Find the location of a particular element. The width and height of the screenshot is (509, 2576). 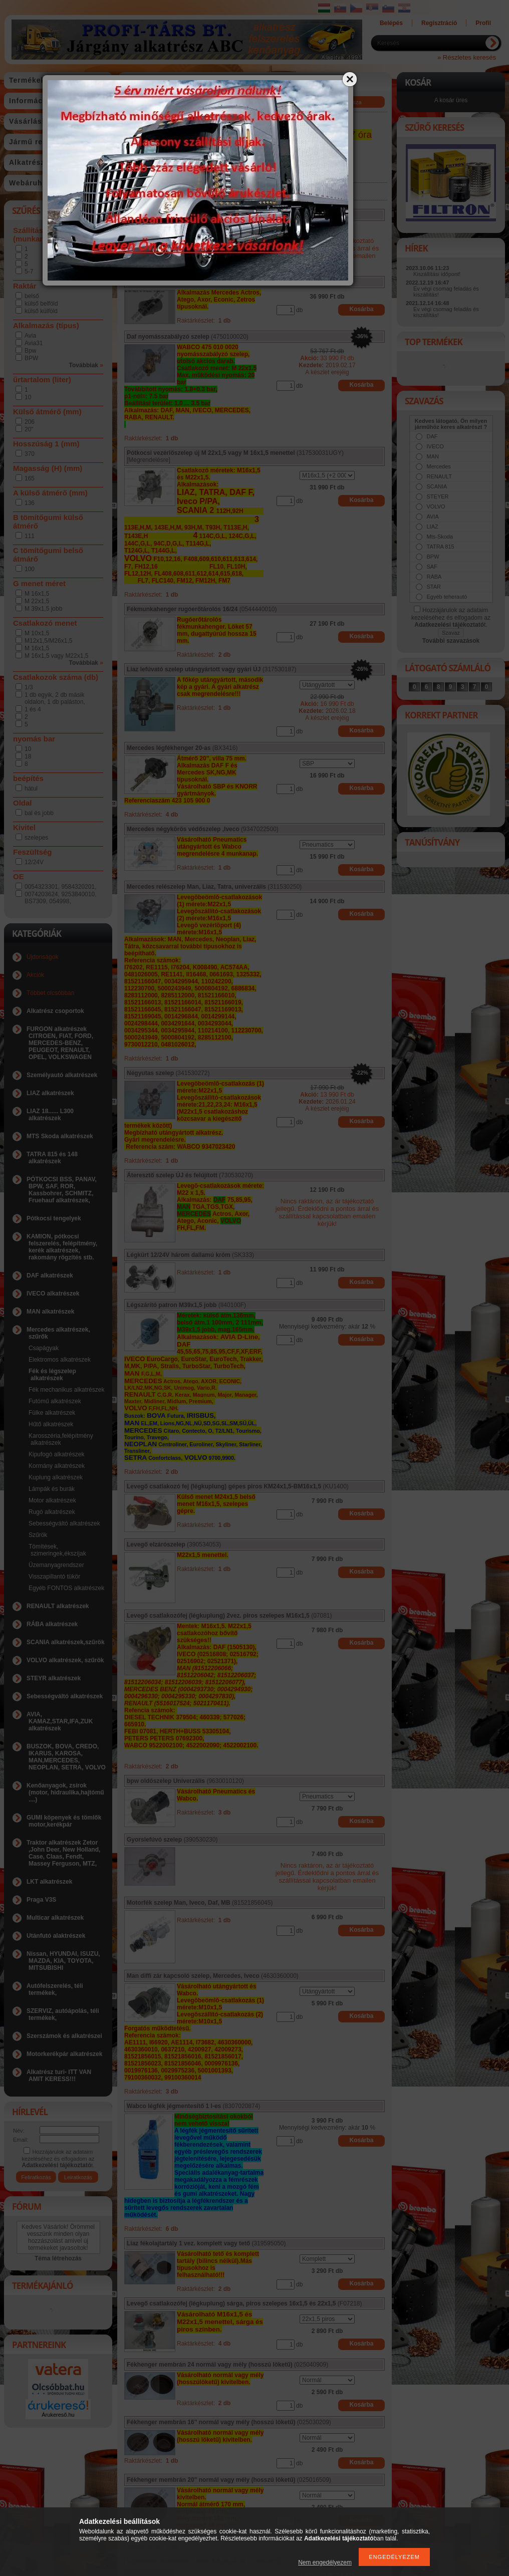

Nem engedélyezem is located at coordinates (325, 2562).